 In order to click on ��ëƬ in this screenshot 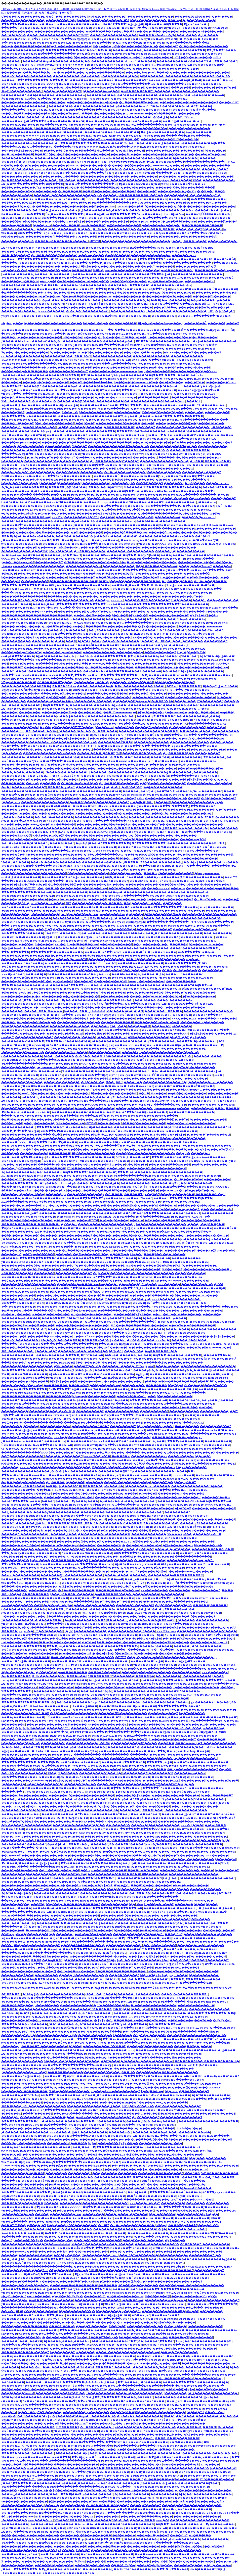, I will do `click(46, 1504)`.